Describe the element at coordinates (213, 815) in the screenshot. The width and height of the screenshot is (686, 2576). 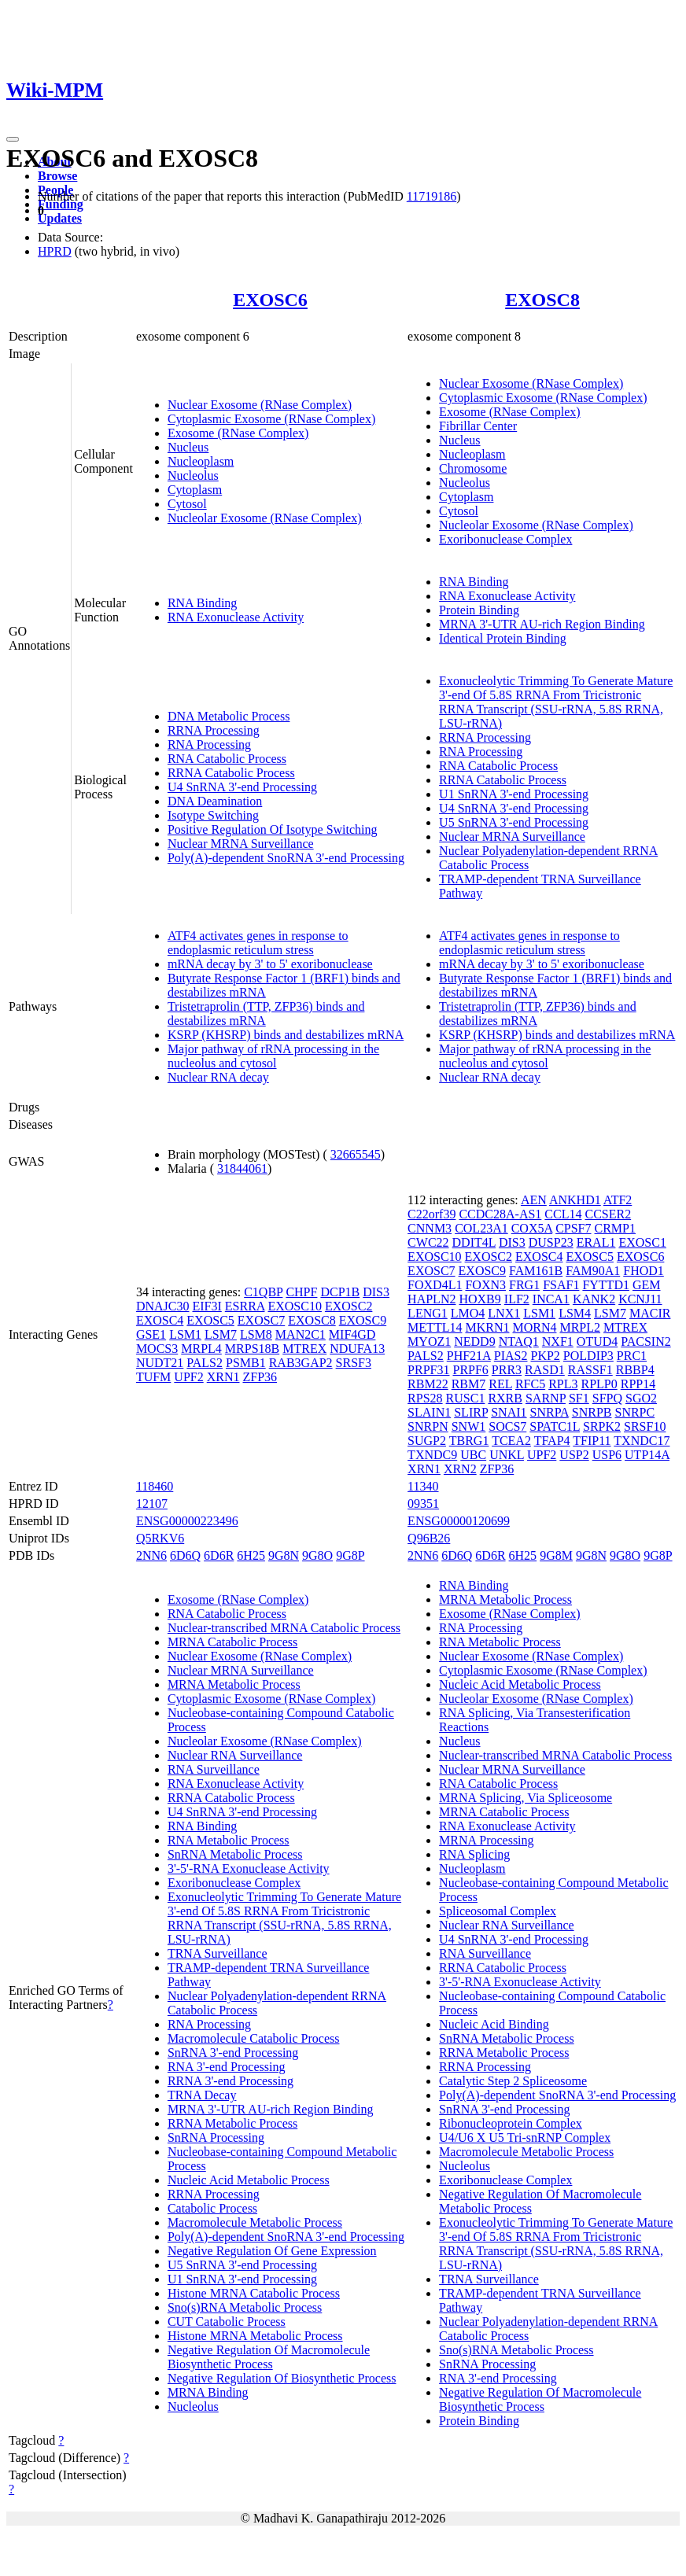
I see `Isotype Switching` at that location.